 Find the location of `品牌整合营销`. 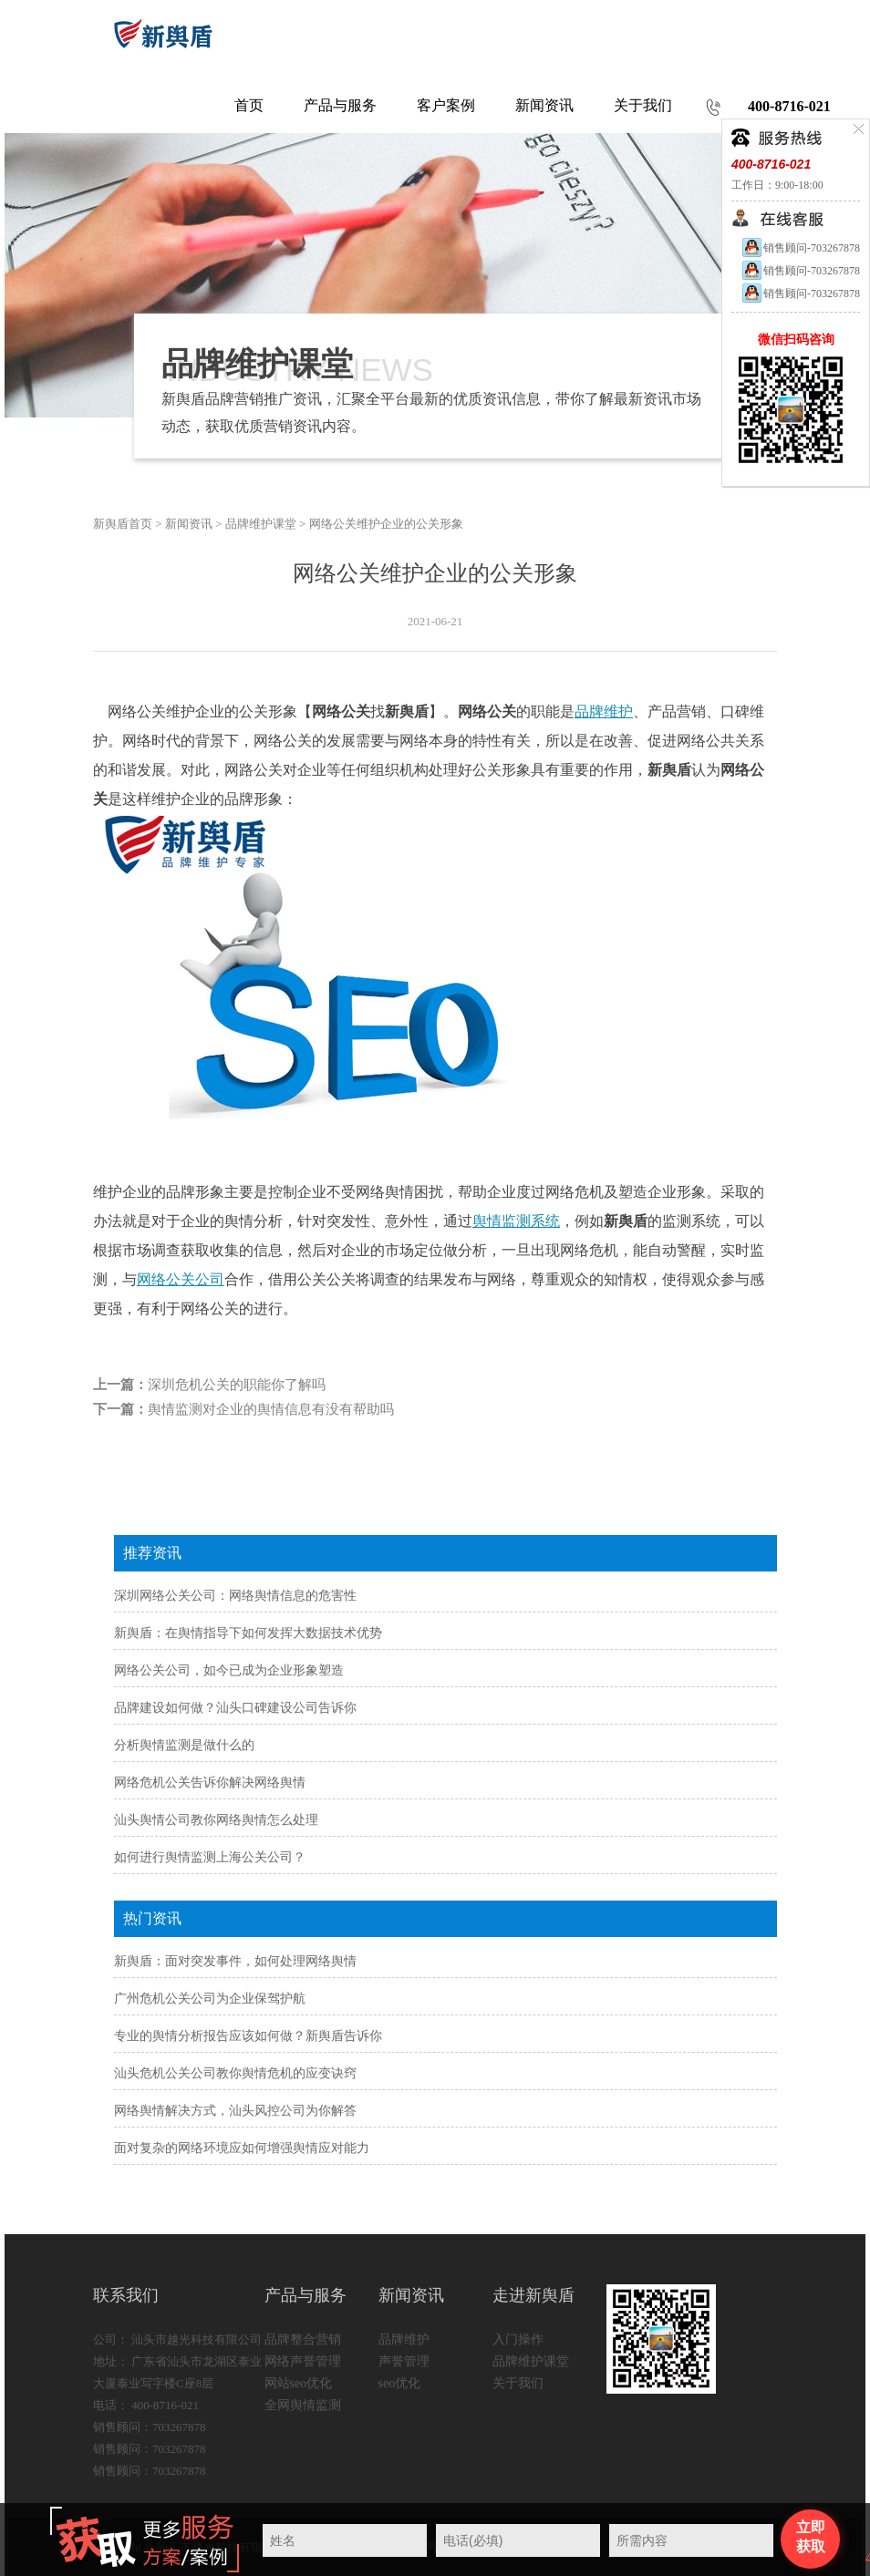

品牌整合营销 is located at coordinates (302, 2339).